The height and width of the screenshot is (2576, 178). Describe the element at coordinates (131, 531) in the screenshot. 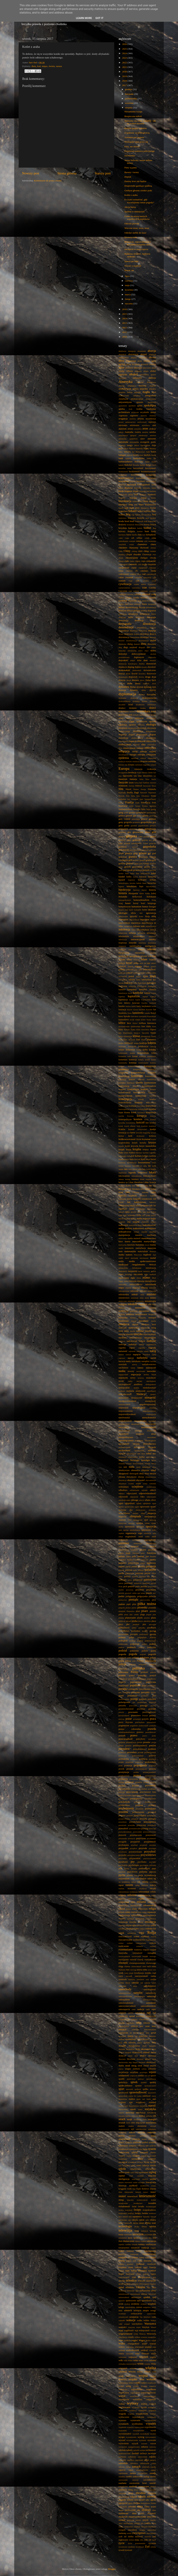

I see `Bułgaria` at that location.